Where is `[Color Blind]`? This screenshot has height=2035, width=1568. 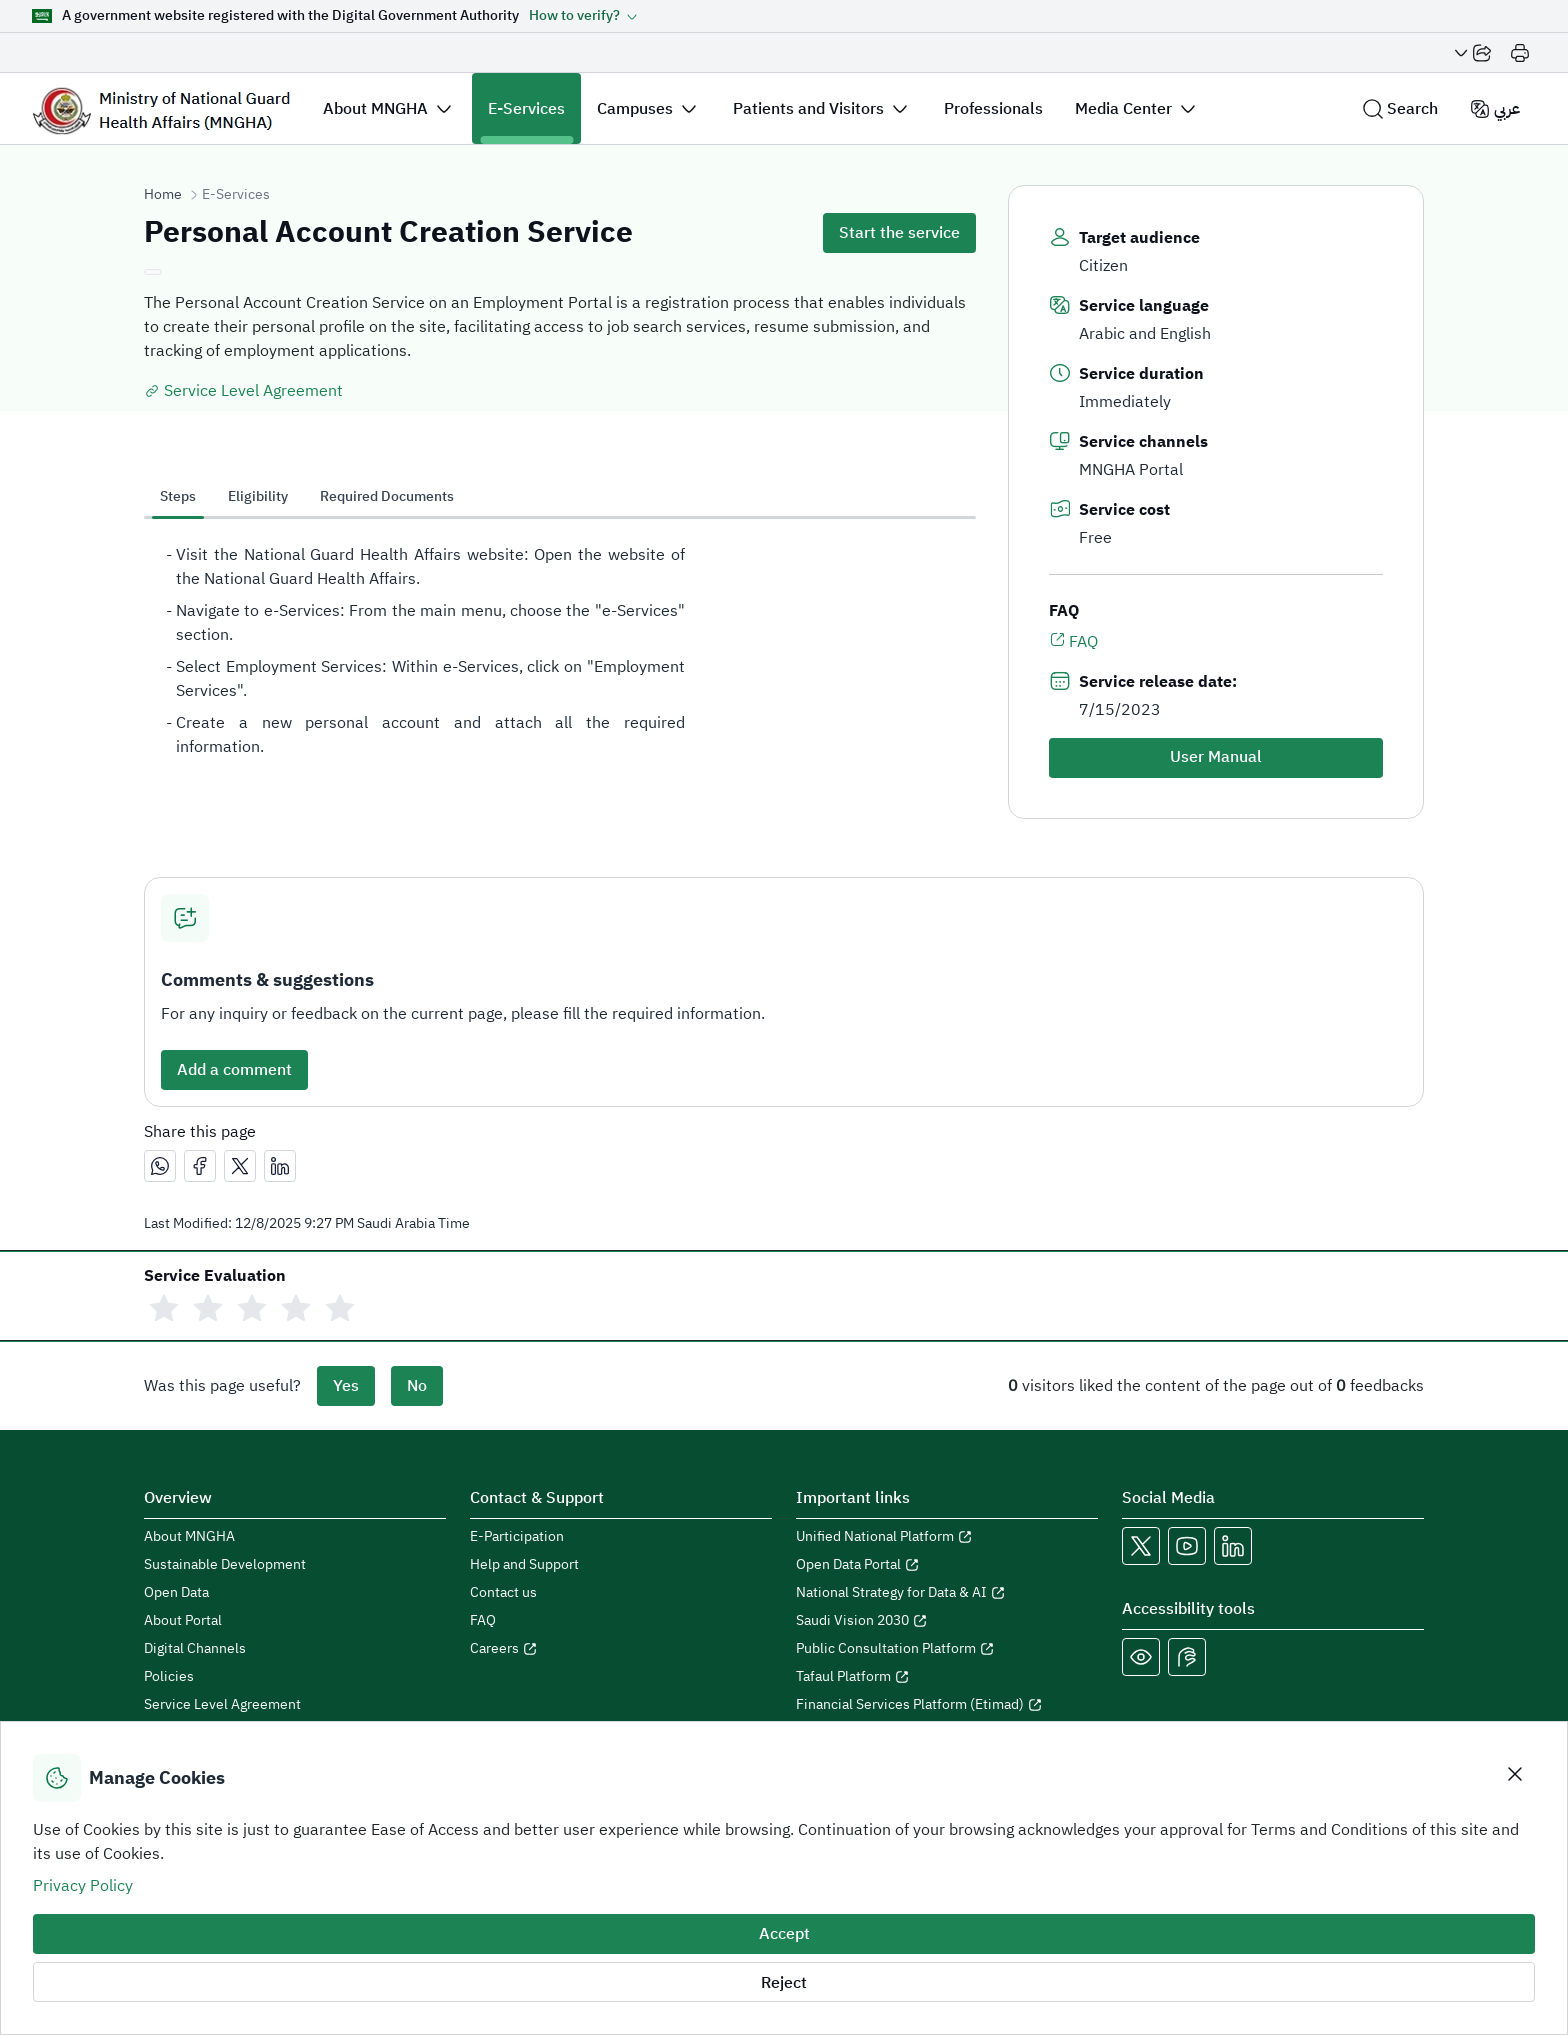 [Color Blind] is located at coordinates (1141, 1657).